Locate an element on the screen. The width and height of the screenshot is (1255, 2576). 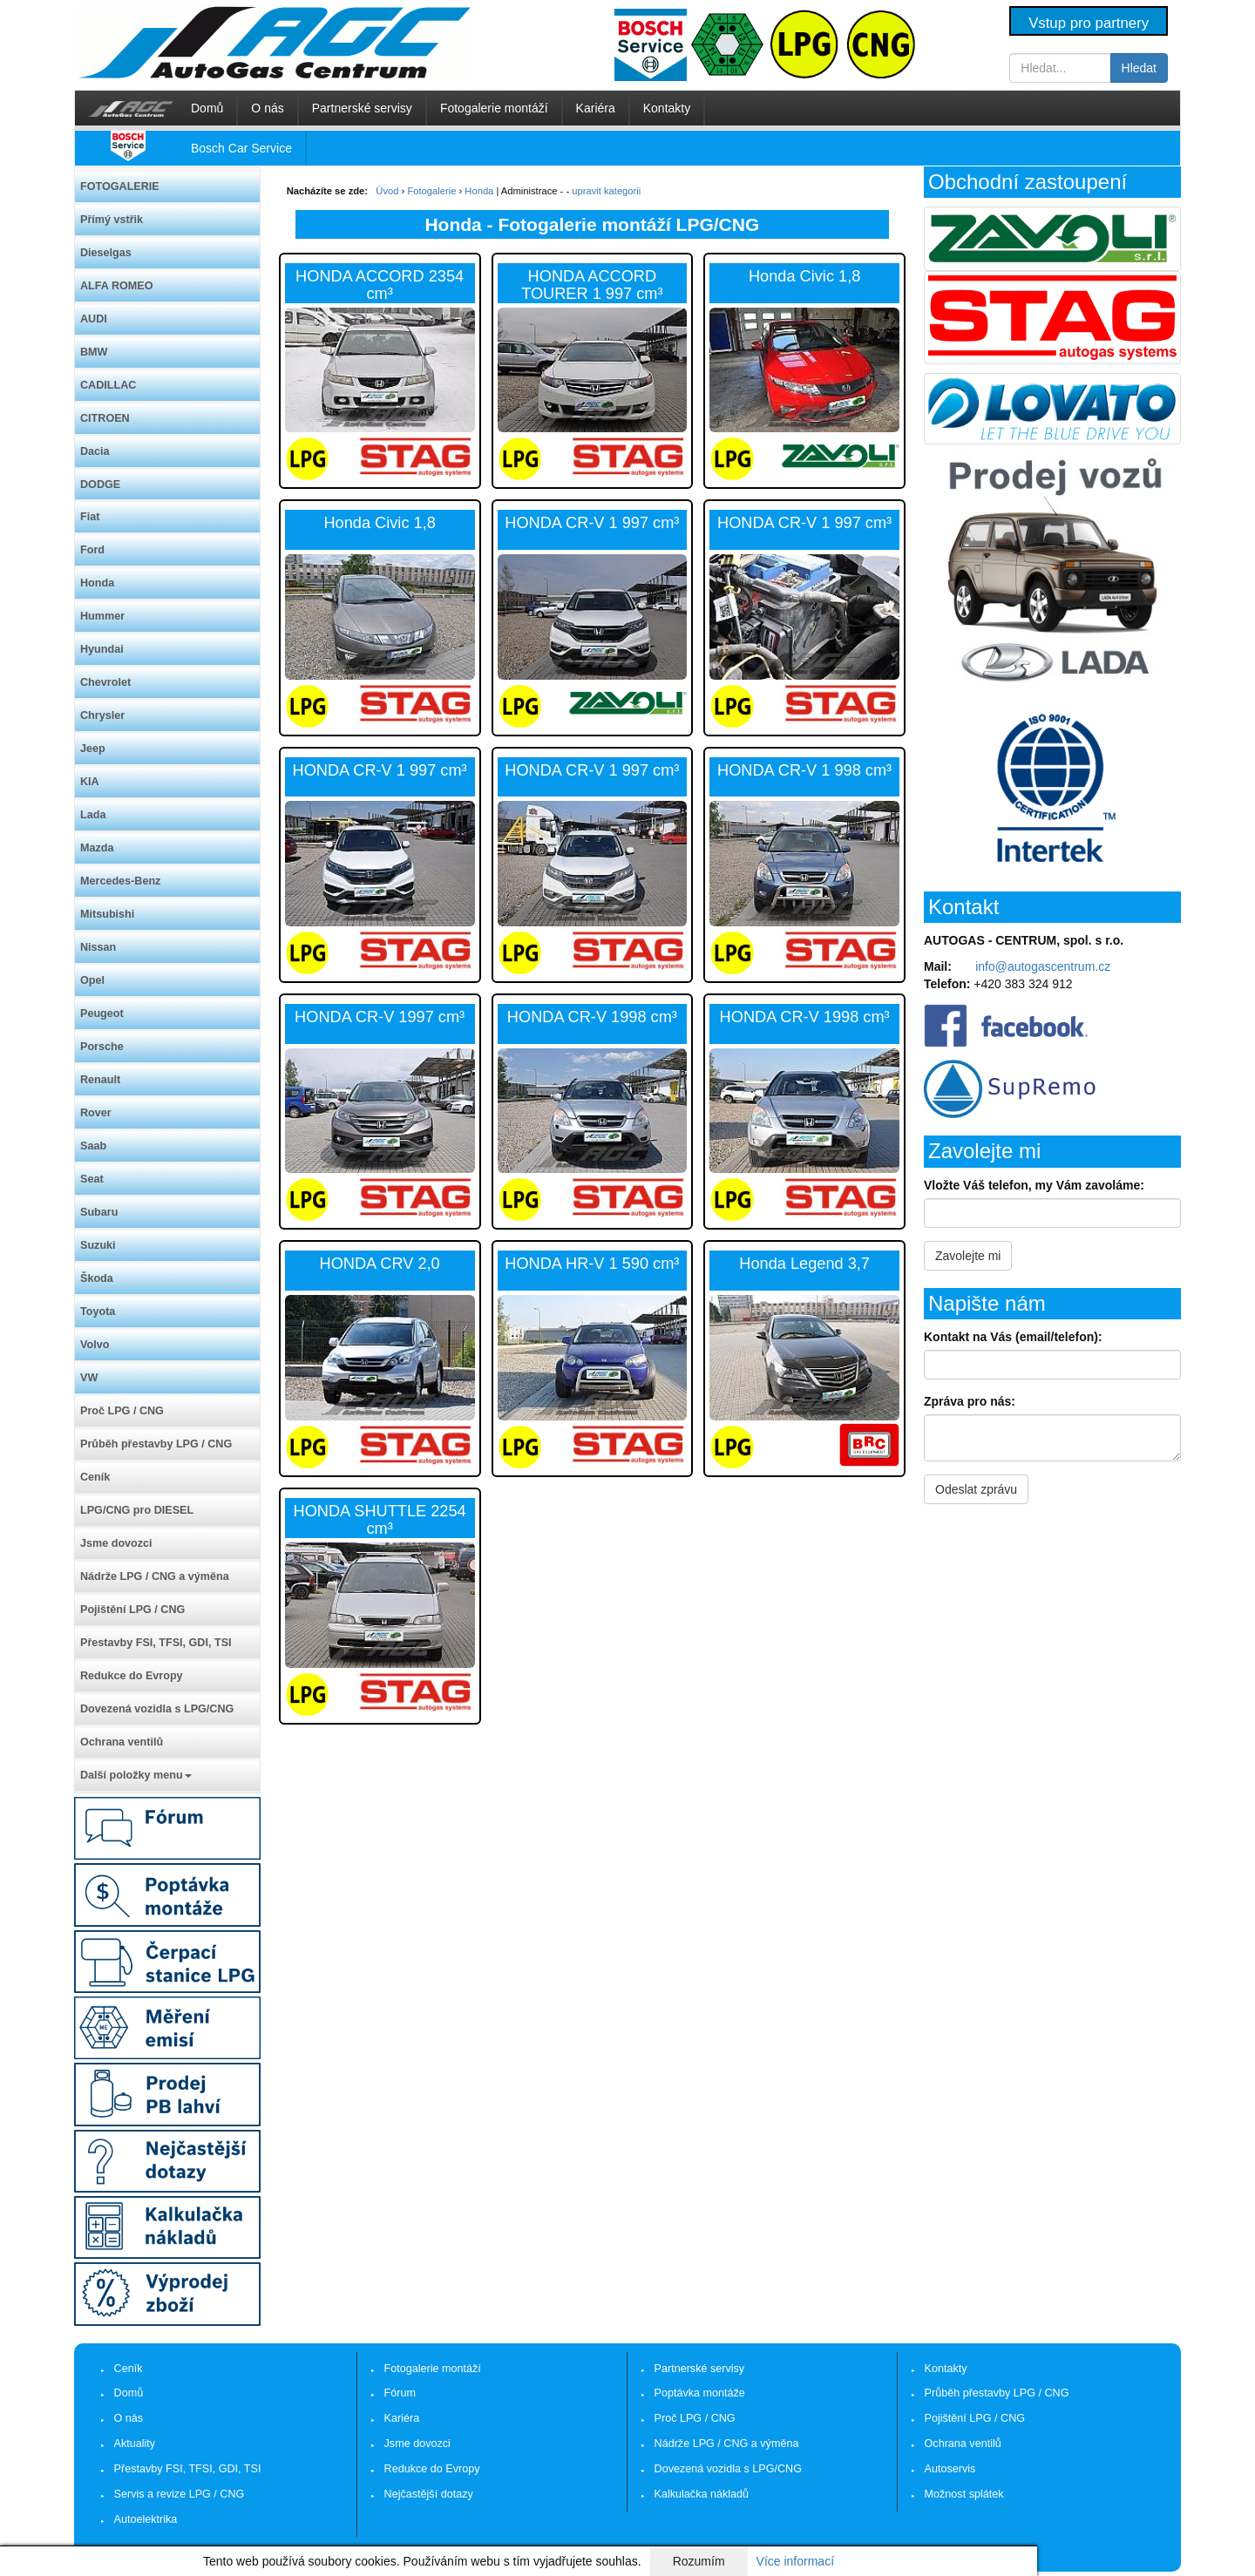
Škoda is located at coordinates (96, 1278).